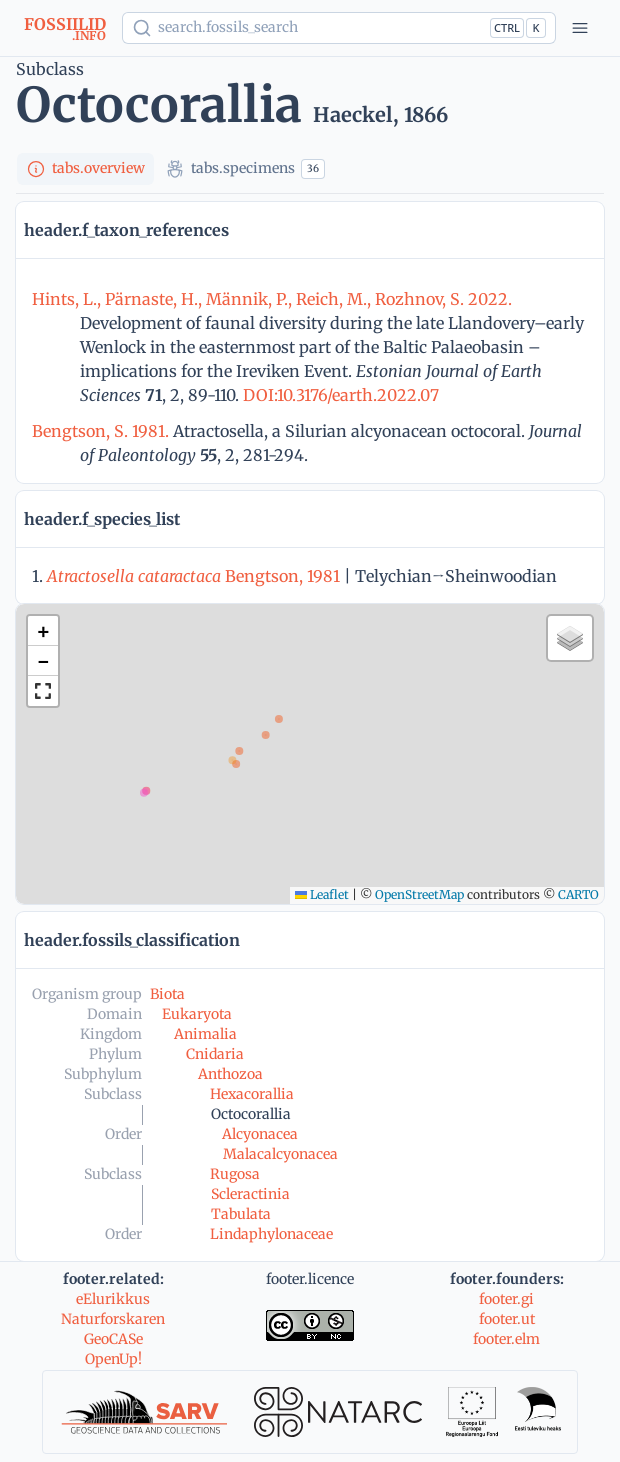 This screenshot has height=1462, width=620. Describe the element at coordinates (260, 1134) in the screenshot. I see `Alcyonacea` at that location.